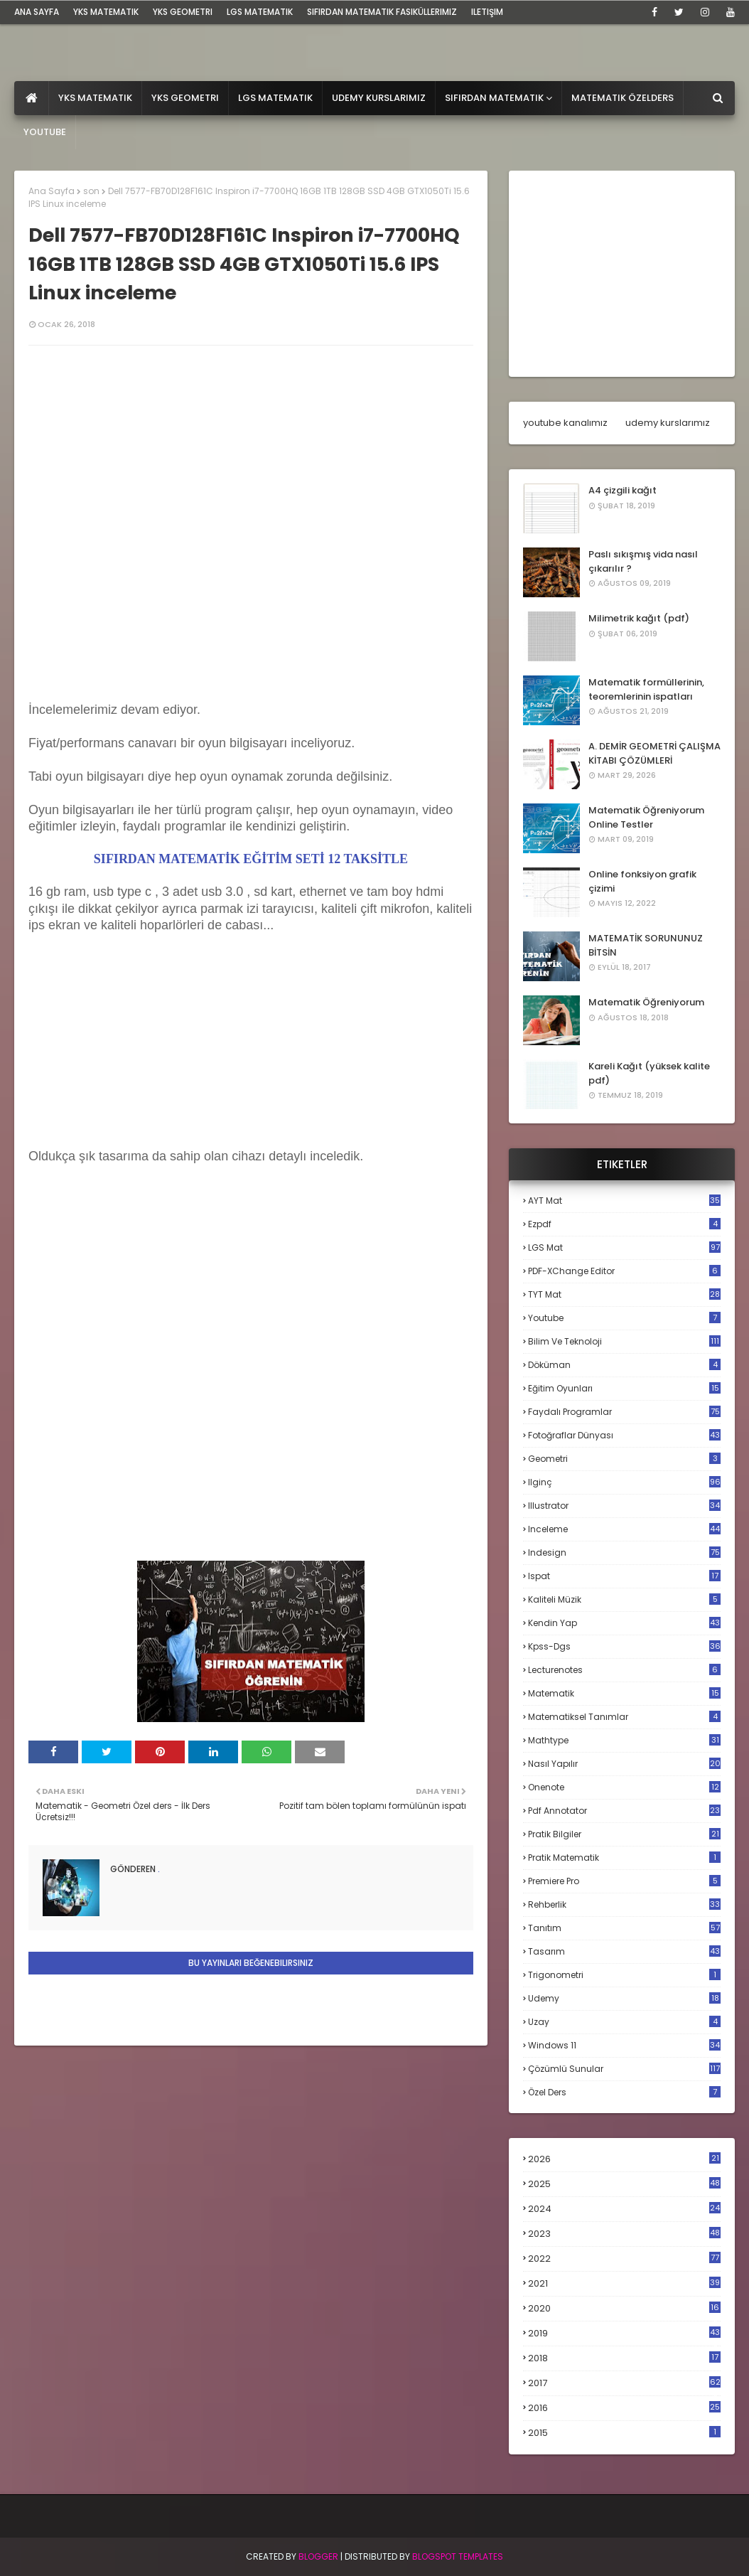 Image resolution: width=749 pixels, height=2576 pixels. Describe the element at coordinates (487, 12) in the screenshot. I see `iletişim` at that location.